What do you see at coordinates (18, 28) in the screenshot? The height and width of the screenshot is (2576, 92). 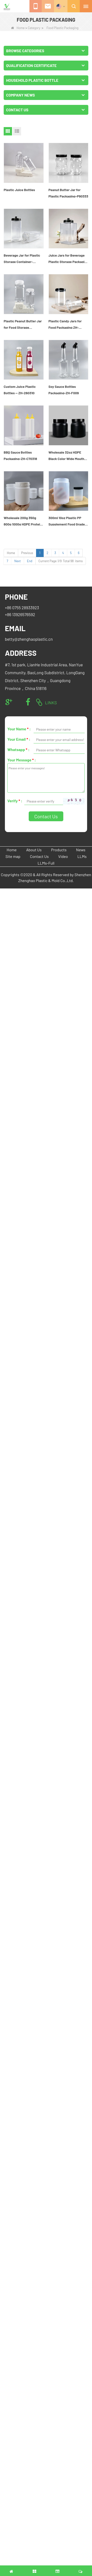 I see `Home` at bounding box center [18, 28].